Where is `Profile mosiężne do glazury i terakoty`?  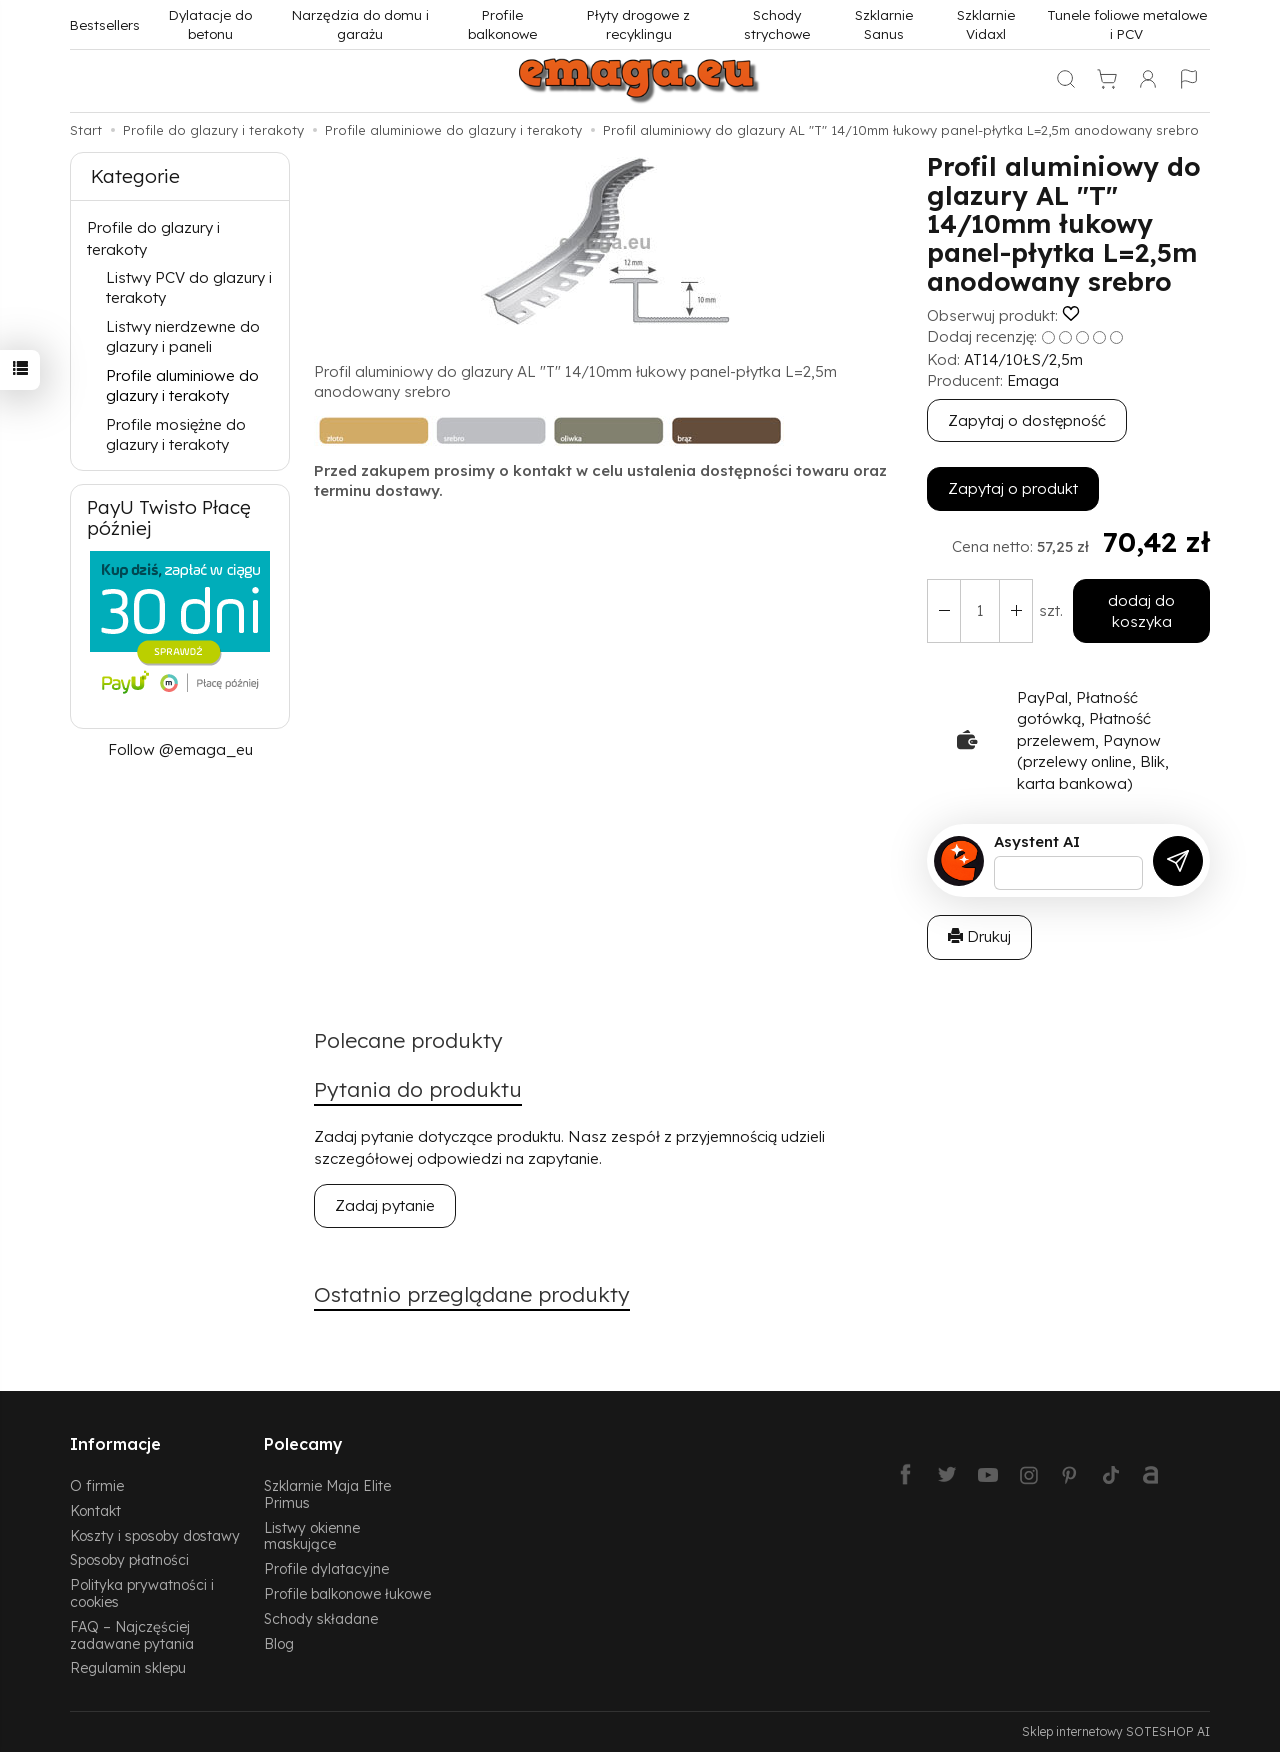
Profile mosiężne do glazury i terakoty is located at coordinates (176, 434).